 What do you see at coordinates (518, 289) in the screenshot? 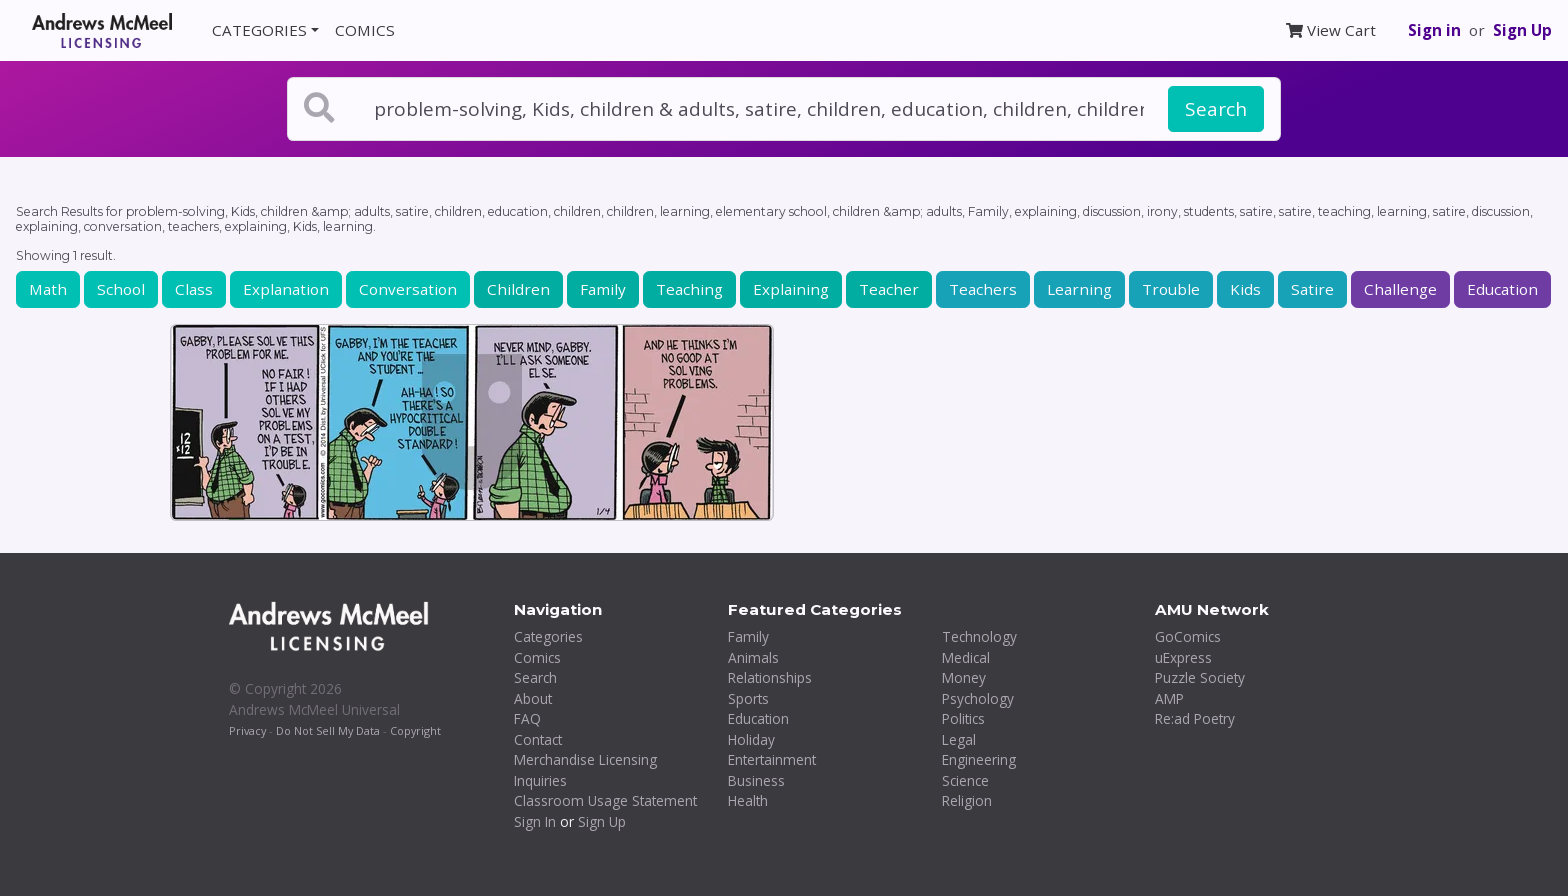
I see `Children` at bounding box center [518, 289].